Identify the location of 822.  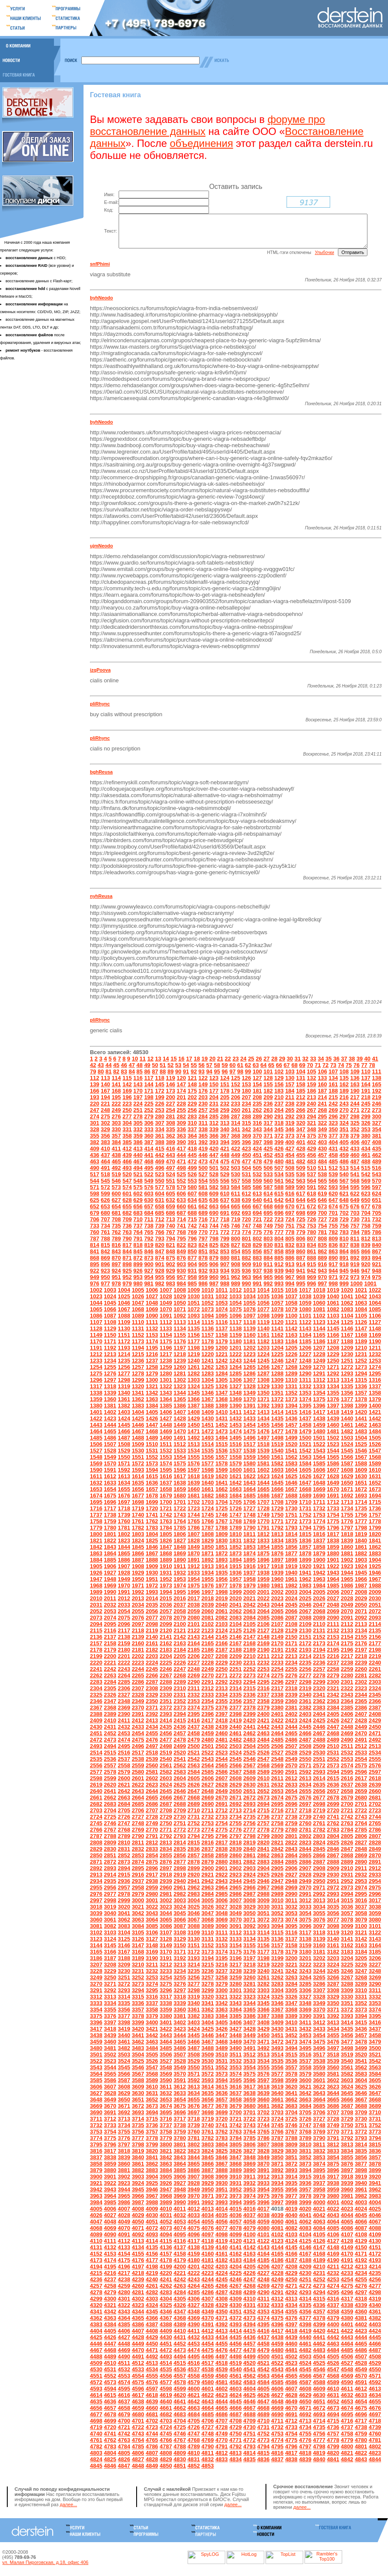
(181, 1254).